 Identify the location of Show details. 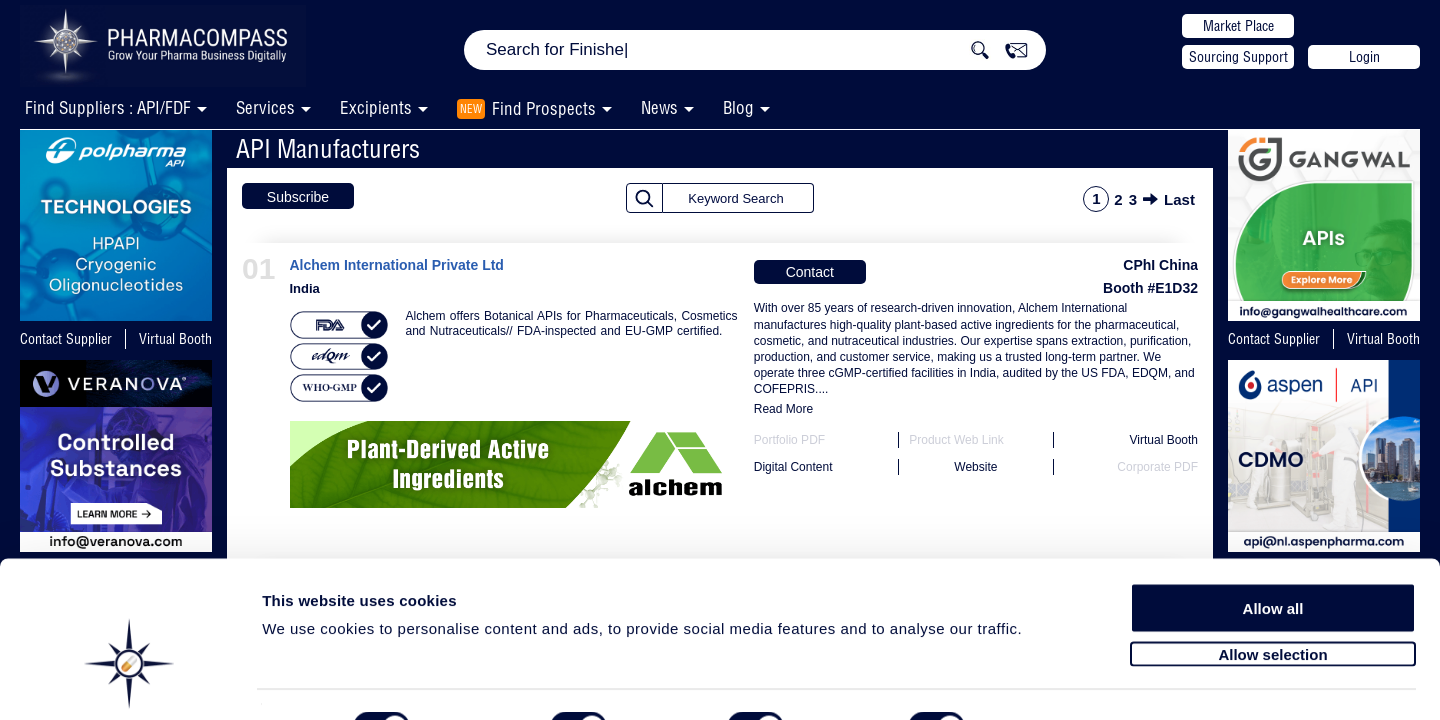
(1049, 681).